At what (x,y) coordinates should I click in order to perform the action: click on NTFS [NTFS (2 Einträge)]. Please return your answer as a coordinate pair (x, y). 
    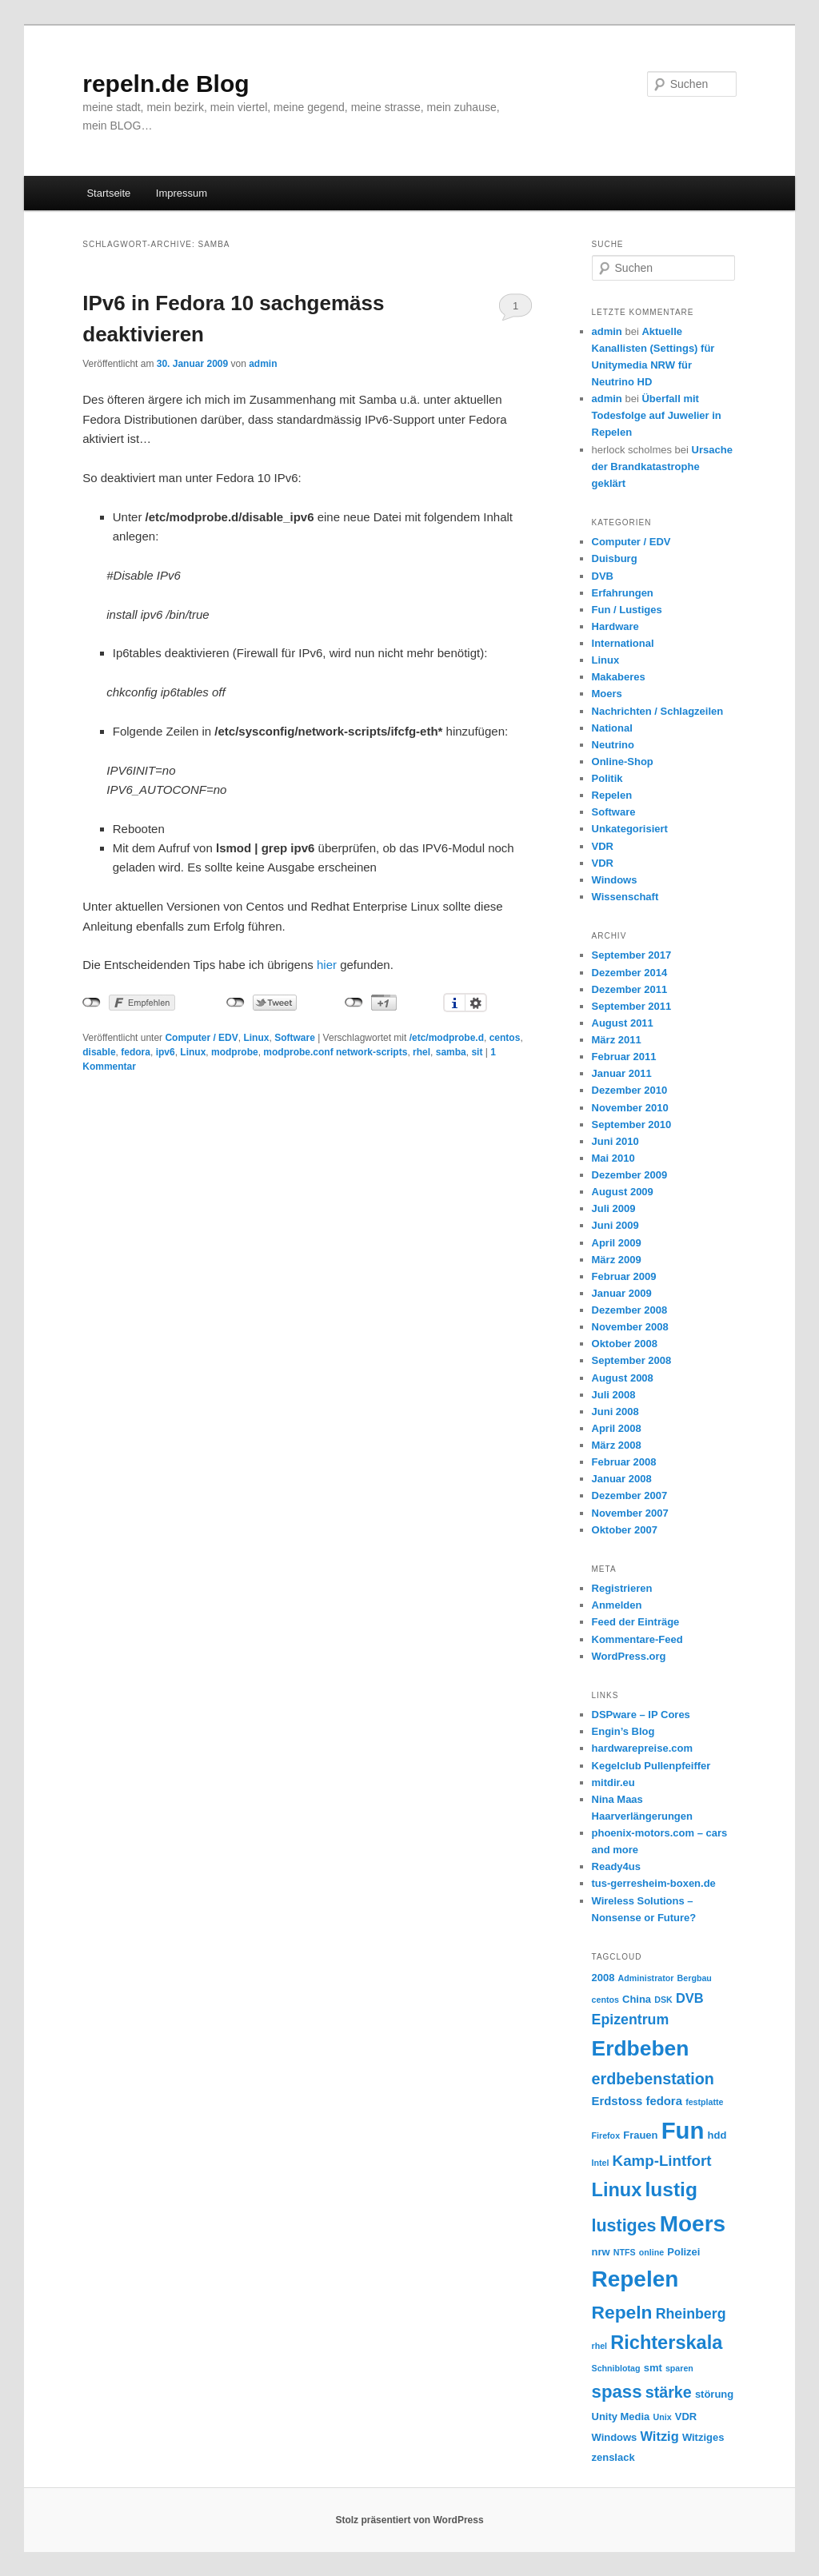
    Looking at the image, I should click on (624, 2252).